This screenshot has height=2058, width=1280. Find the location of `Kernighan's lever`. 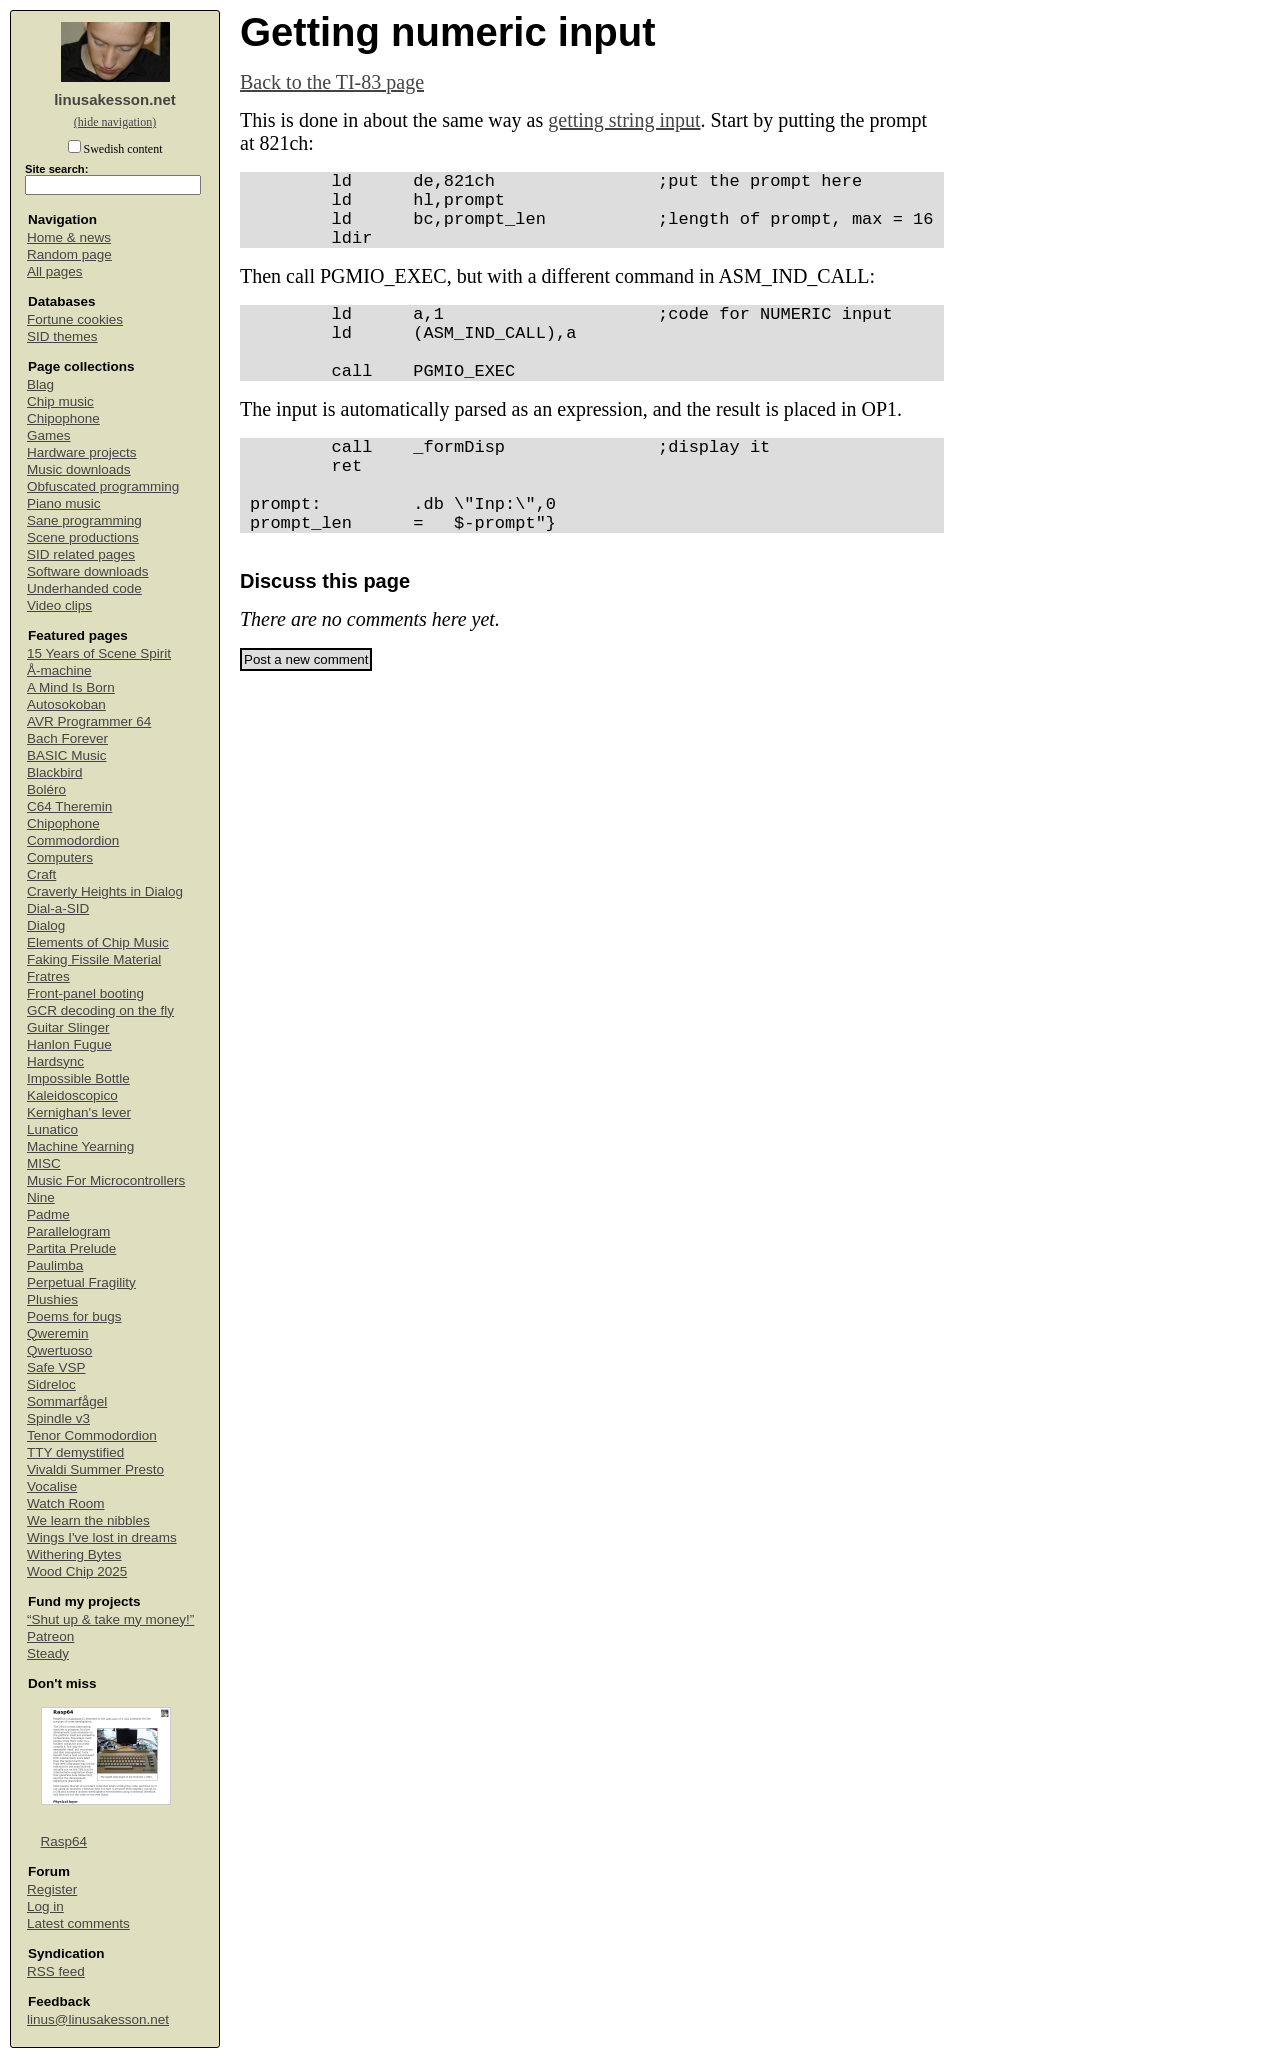

Kernighan's lever is located at coordinates (79, 1112).